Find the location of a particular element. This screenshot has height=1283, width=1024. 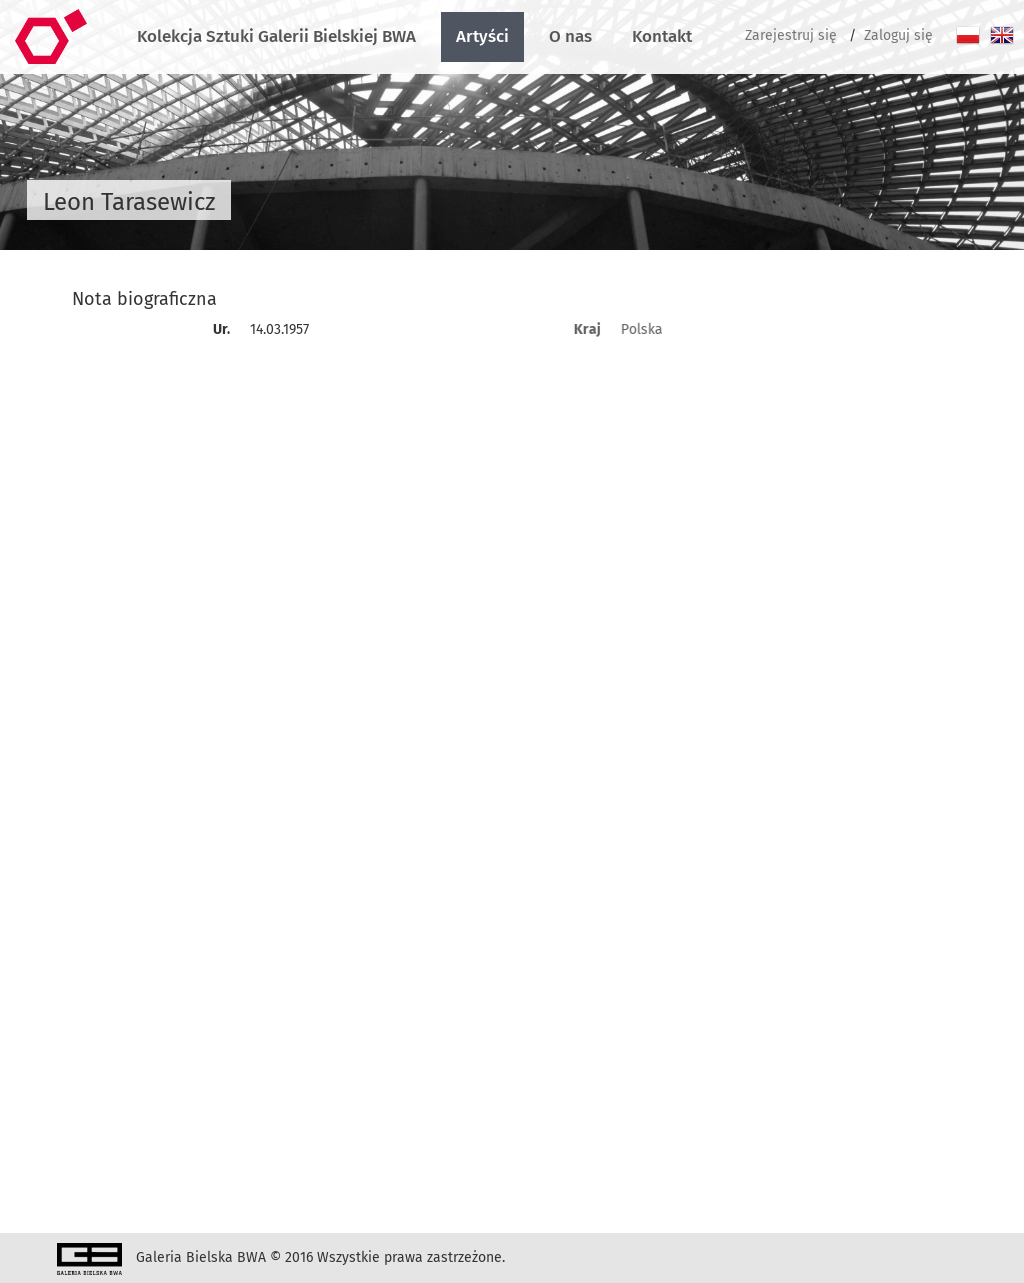

O nas is located at coordinates (570, 36).